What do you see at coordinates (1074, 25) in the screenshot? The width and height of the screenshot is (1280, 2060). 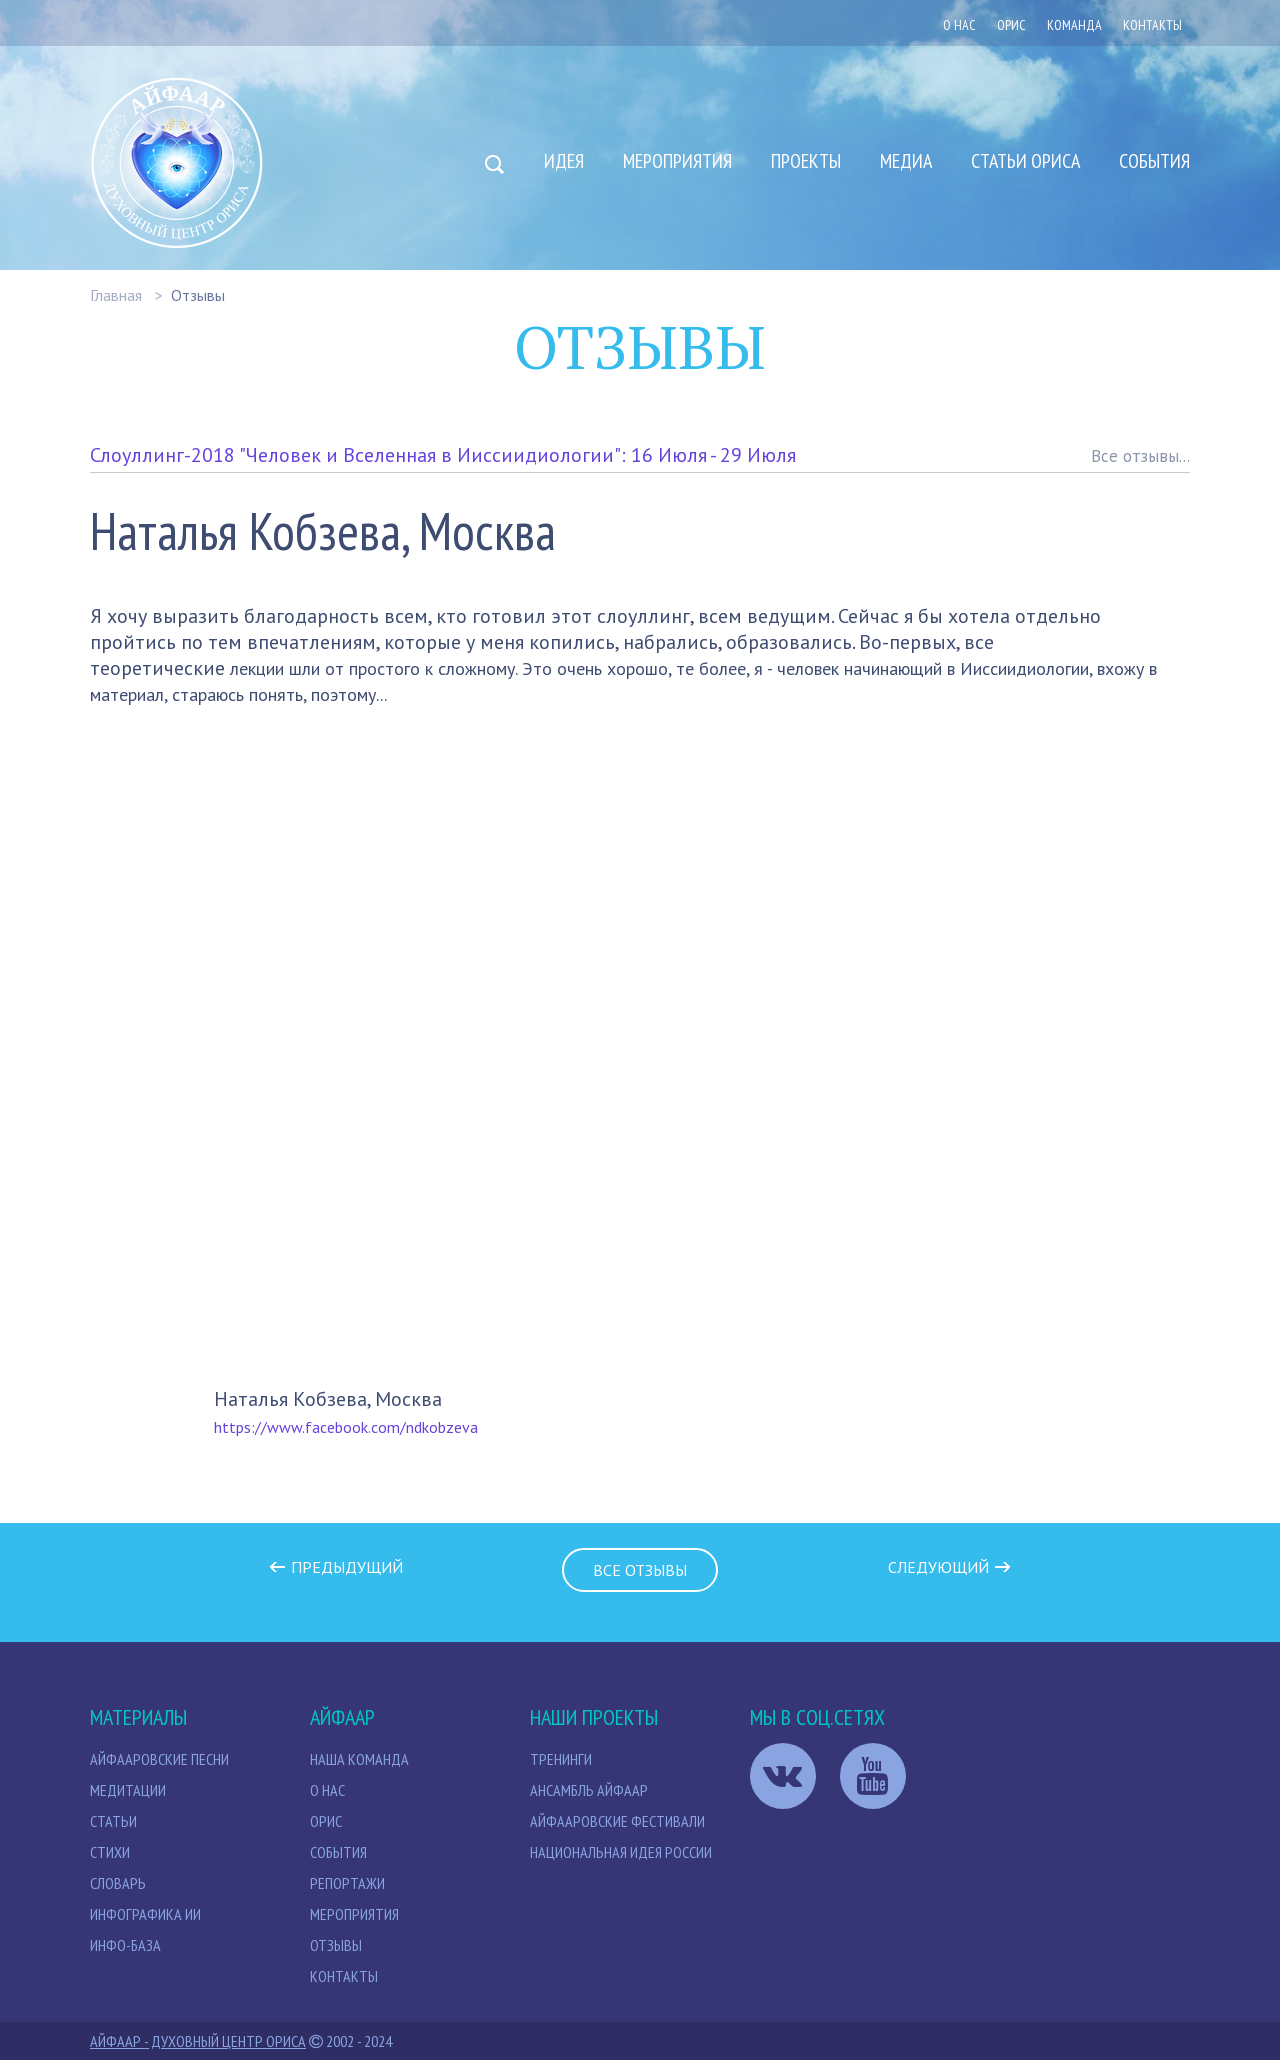 I see `Команда` at bounding box center [1074, 25].